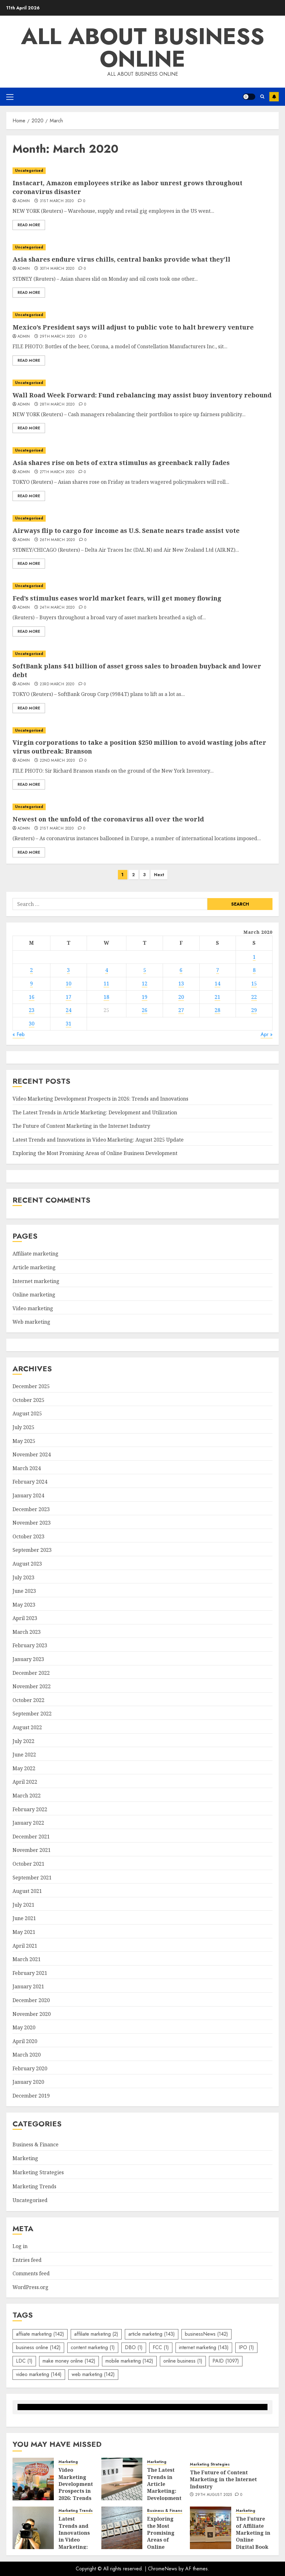 The width and height of the screenshot is (285, 2576). What do you see at coordinates (98, 1139) in the screenshot?
I see `Latest Trends and Innovations in Video Marketing: August 2025 Update` at bounding box center [98, 1139].